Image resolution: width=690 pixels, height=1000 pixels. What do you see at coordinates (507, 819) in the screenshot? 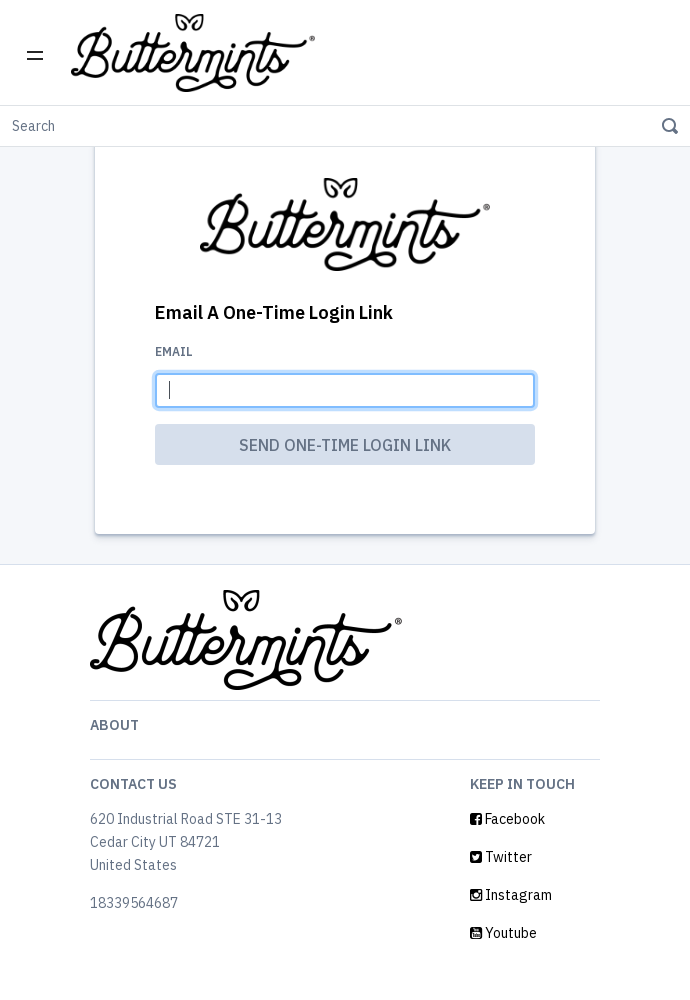
I see `Facebook` at bounding box center [507, 819].